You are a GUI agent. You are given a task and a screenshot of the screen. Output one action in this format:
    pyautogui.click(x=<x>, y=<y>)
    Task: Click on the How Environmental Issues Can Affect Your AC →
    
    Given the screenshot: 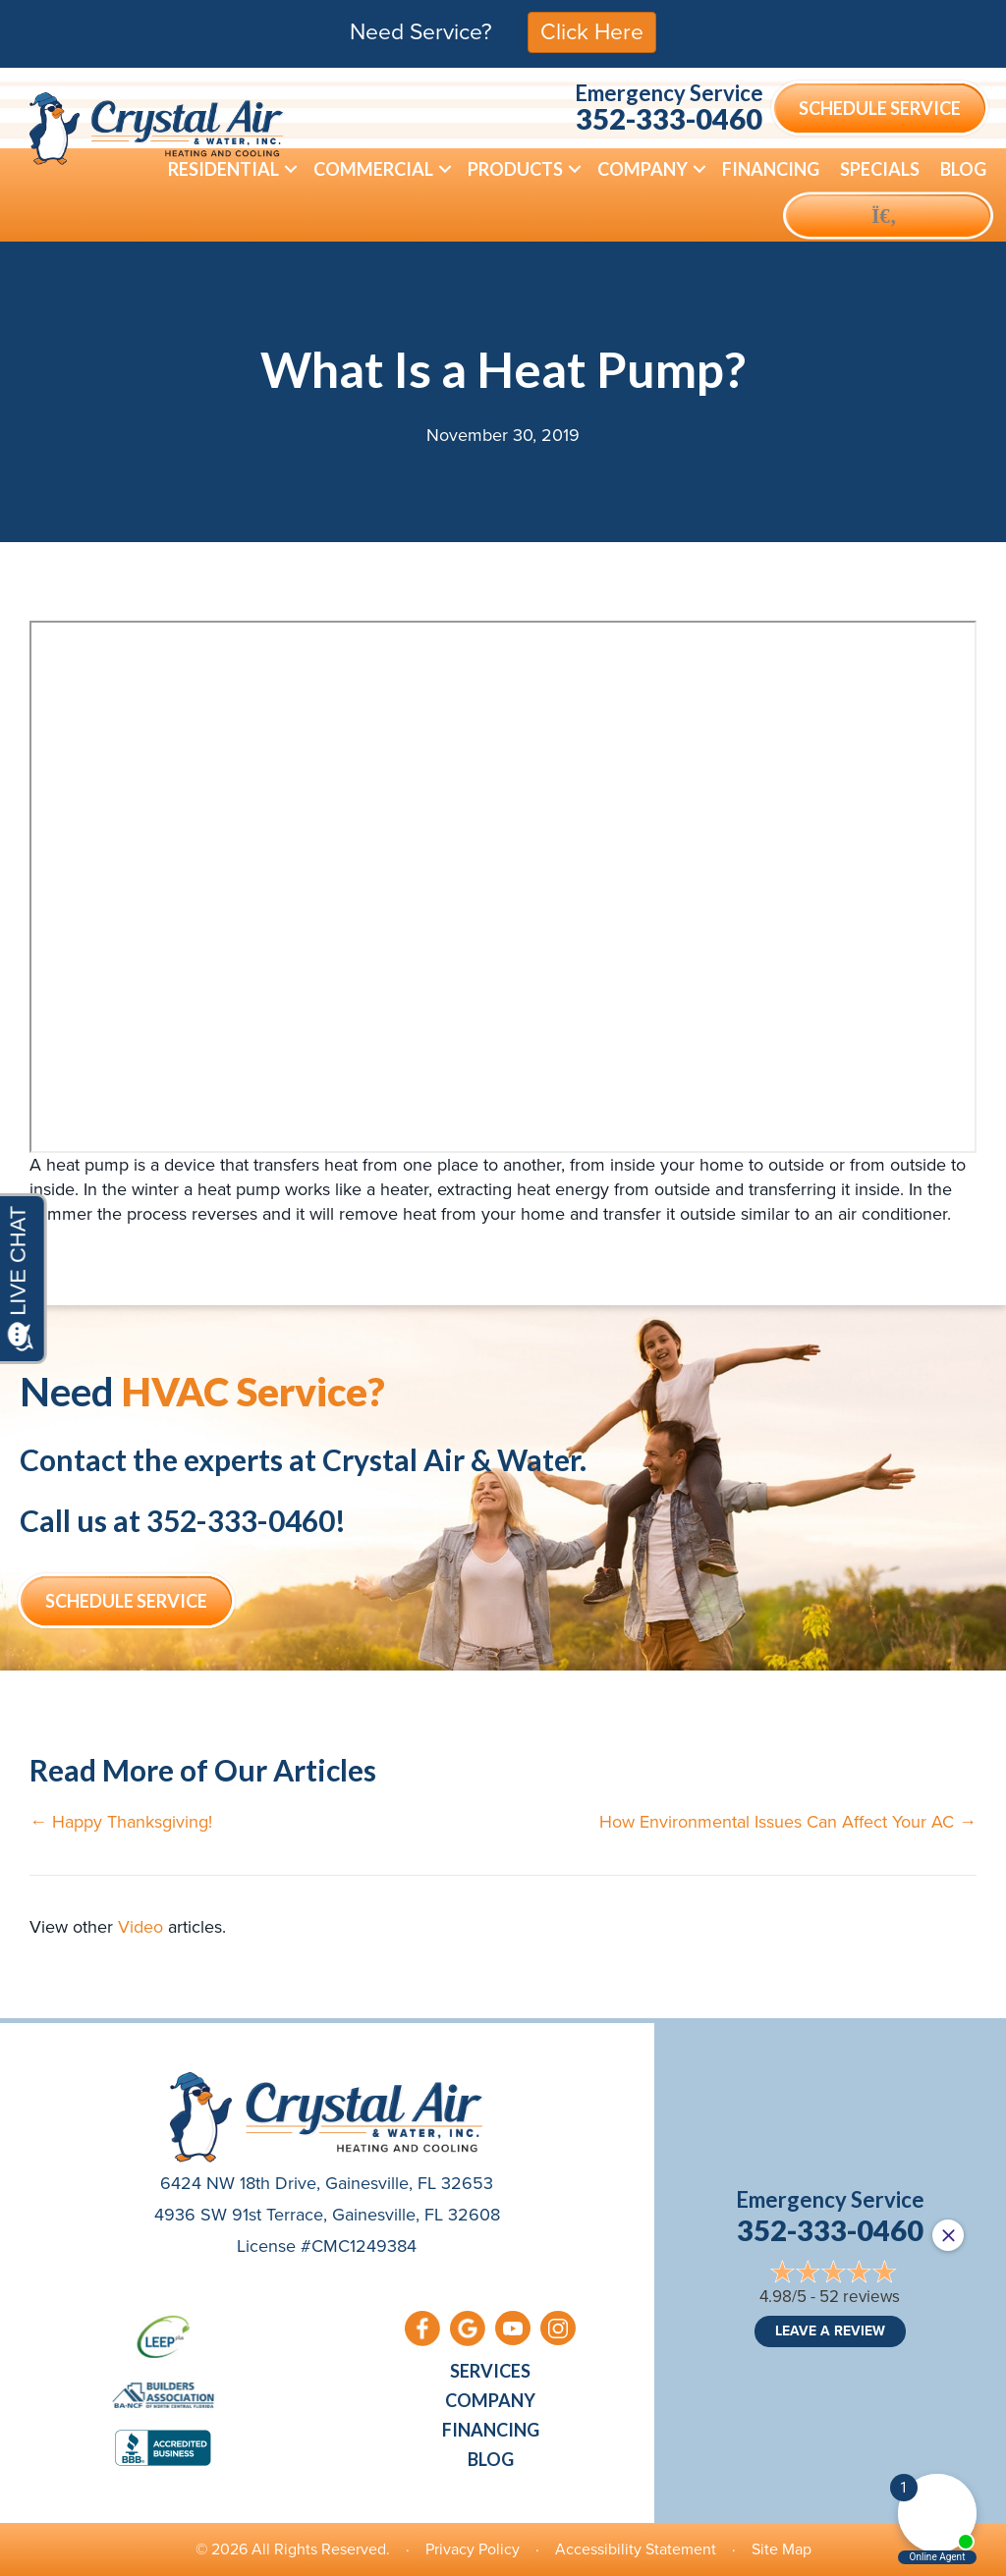 What is the action you would take?
    pyautogui.click(x=788, y=1822)
    